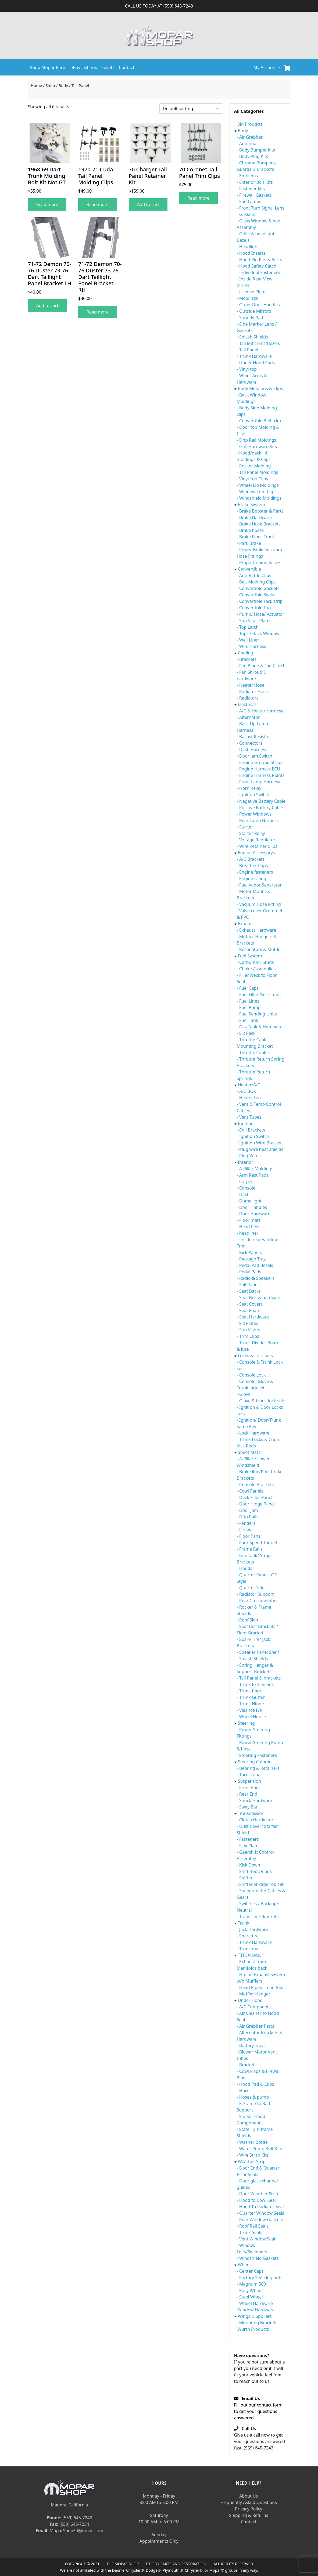 The image size is (318, 2576). Describe the element at coordinates (247, 1794) in the screenshot. I see `- Rear End` at that location.